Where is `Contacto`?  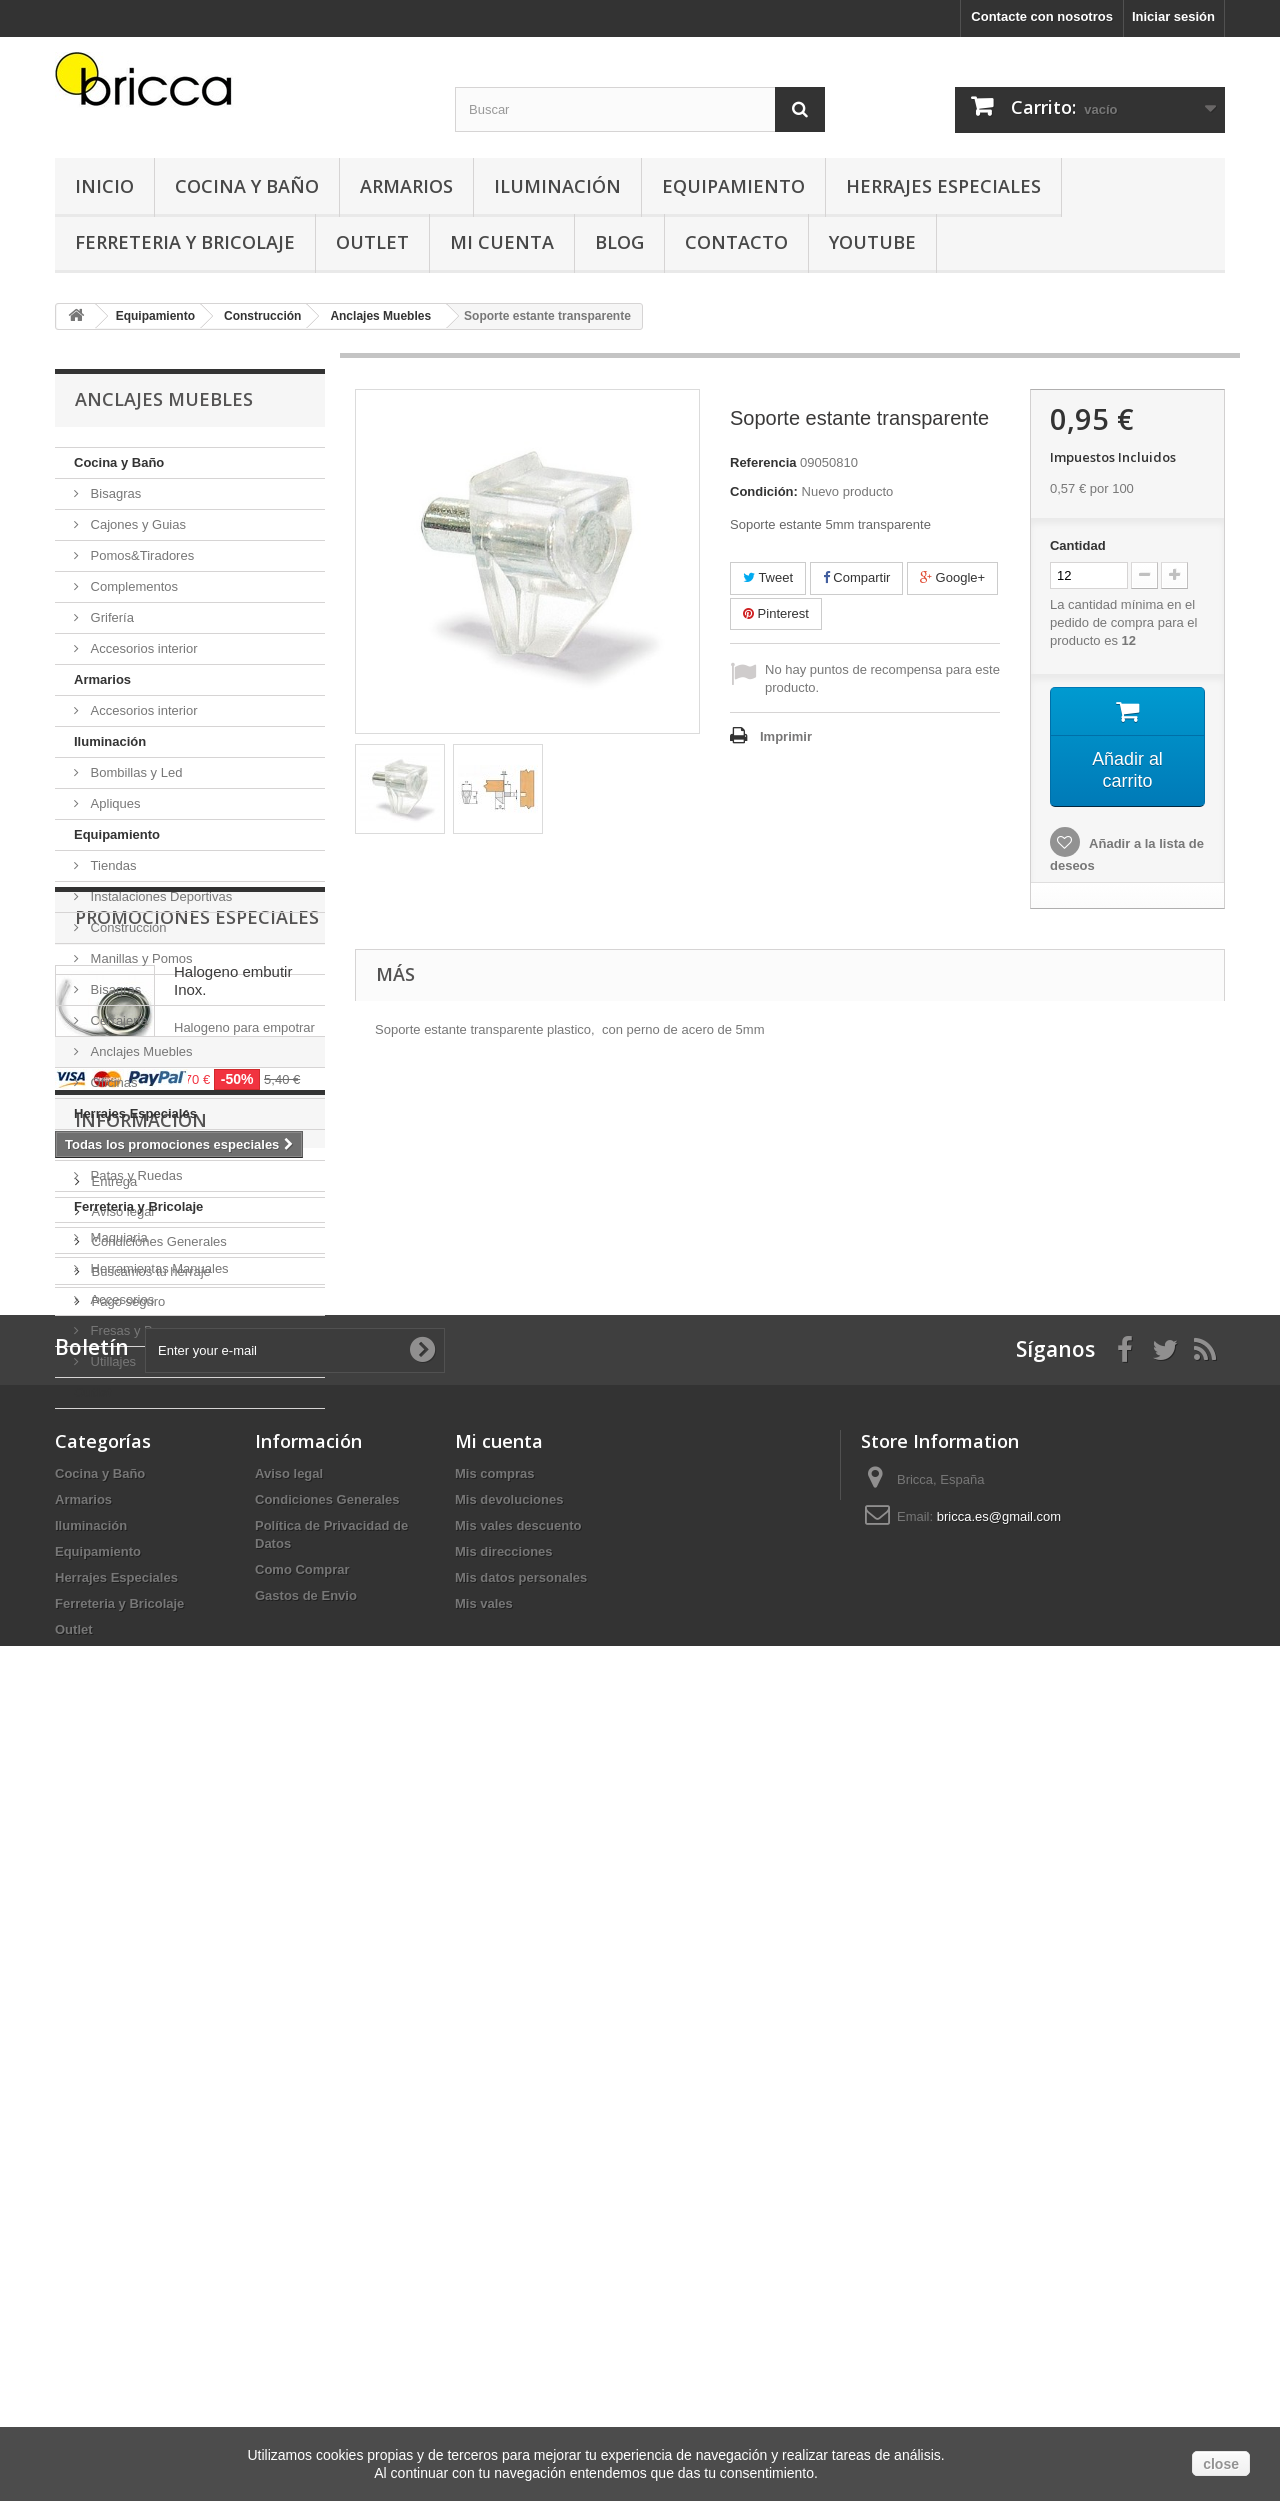 Contacto is located at coordinates (736, 242).